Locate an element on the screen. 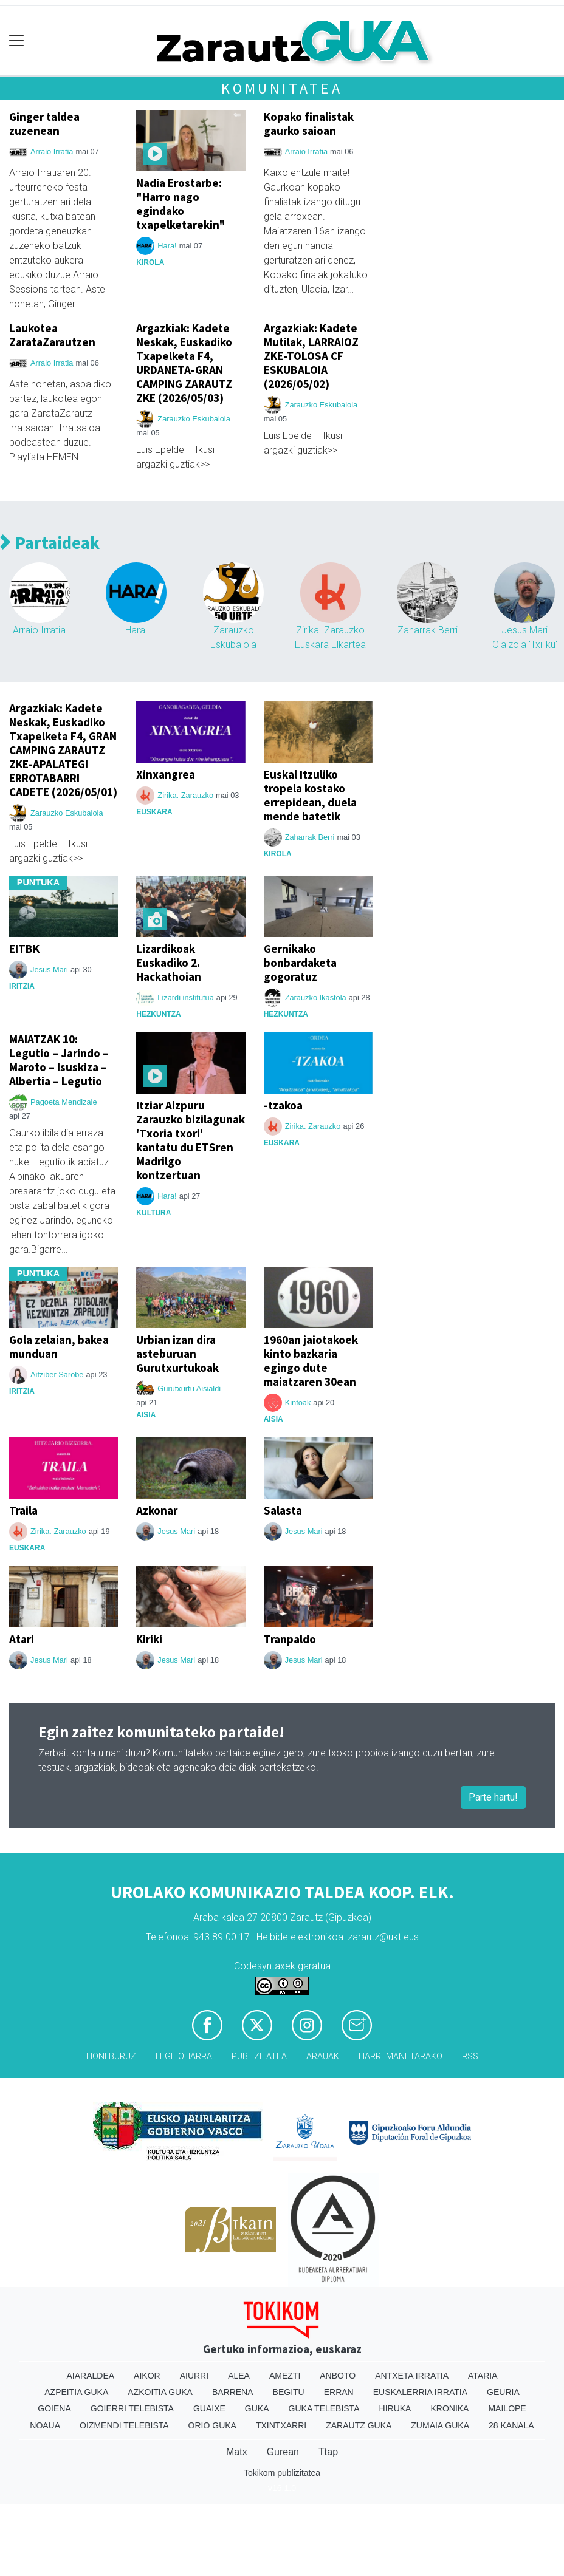  Tranpaldo is located at coordinates (290, 1639).